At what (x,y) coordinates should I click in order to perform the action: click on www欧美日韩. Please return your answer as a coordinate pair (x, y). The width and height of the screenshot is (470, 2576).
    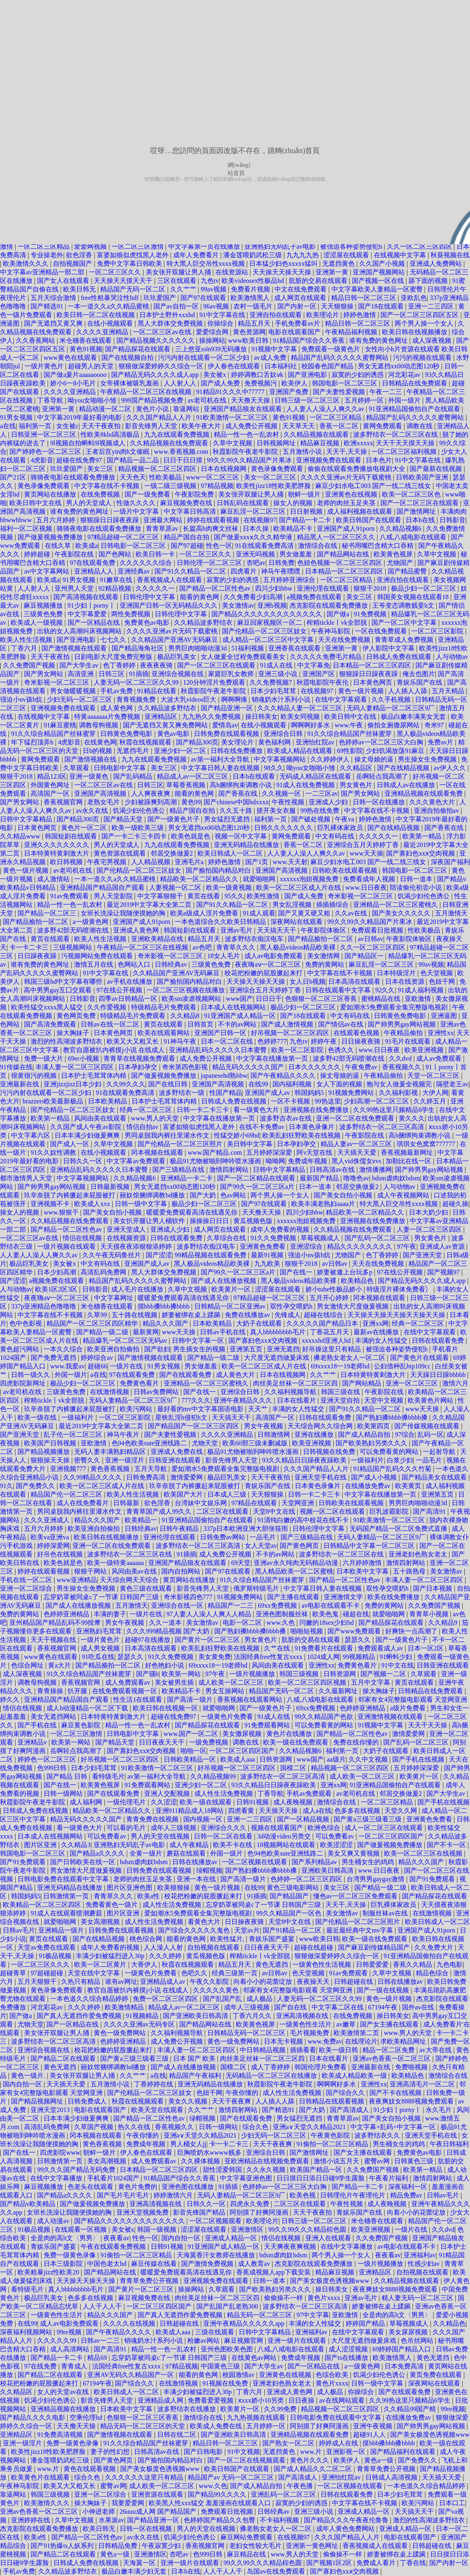
    Looking at the image, I should click on (249, 340).